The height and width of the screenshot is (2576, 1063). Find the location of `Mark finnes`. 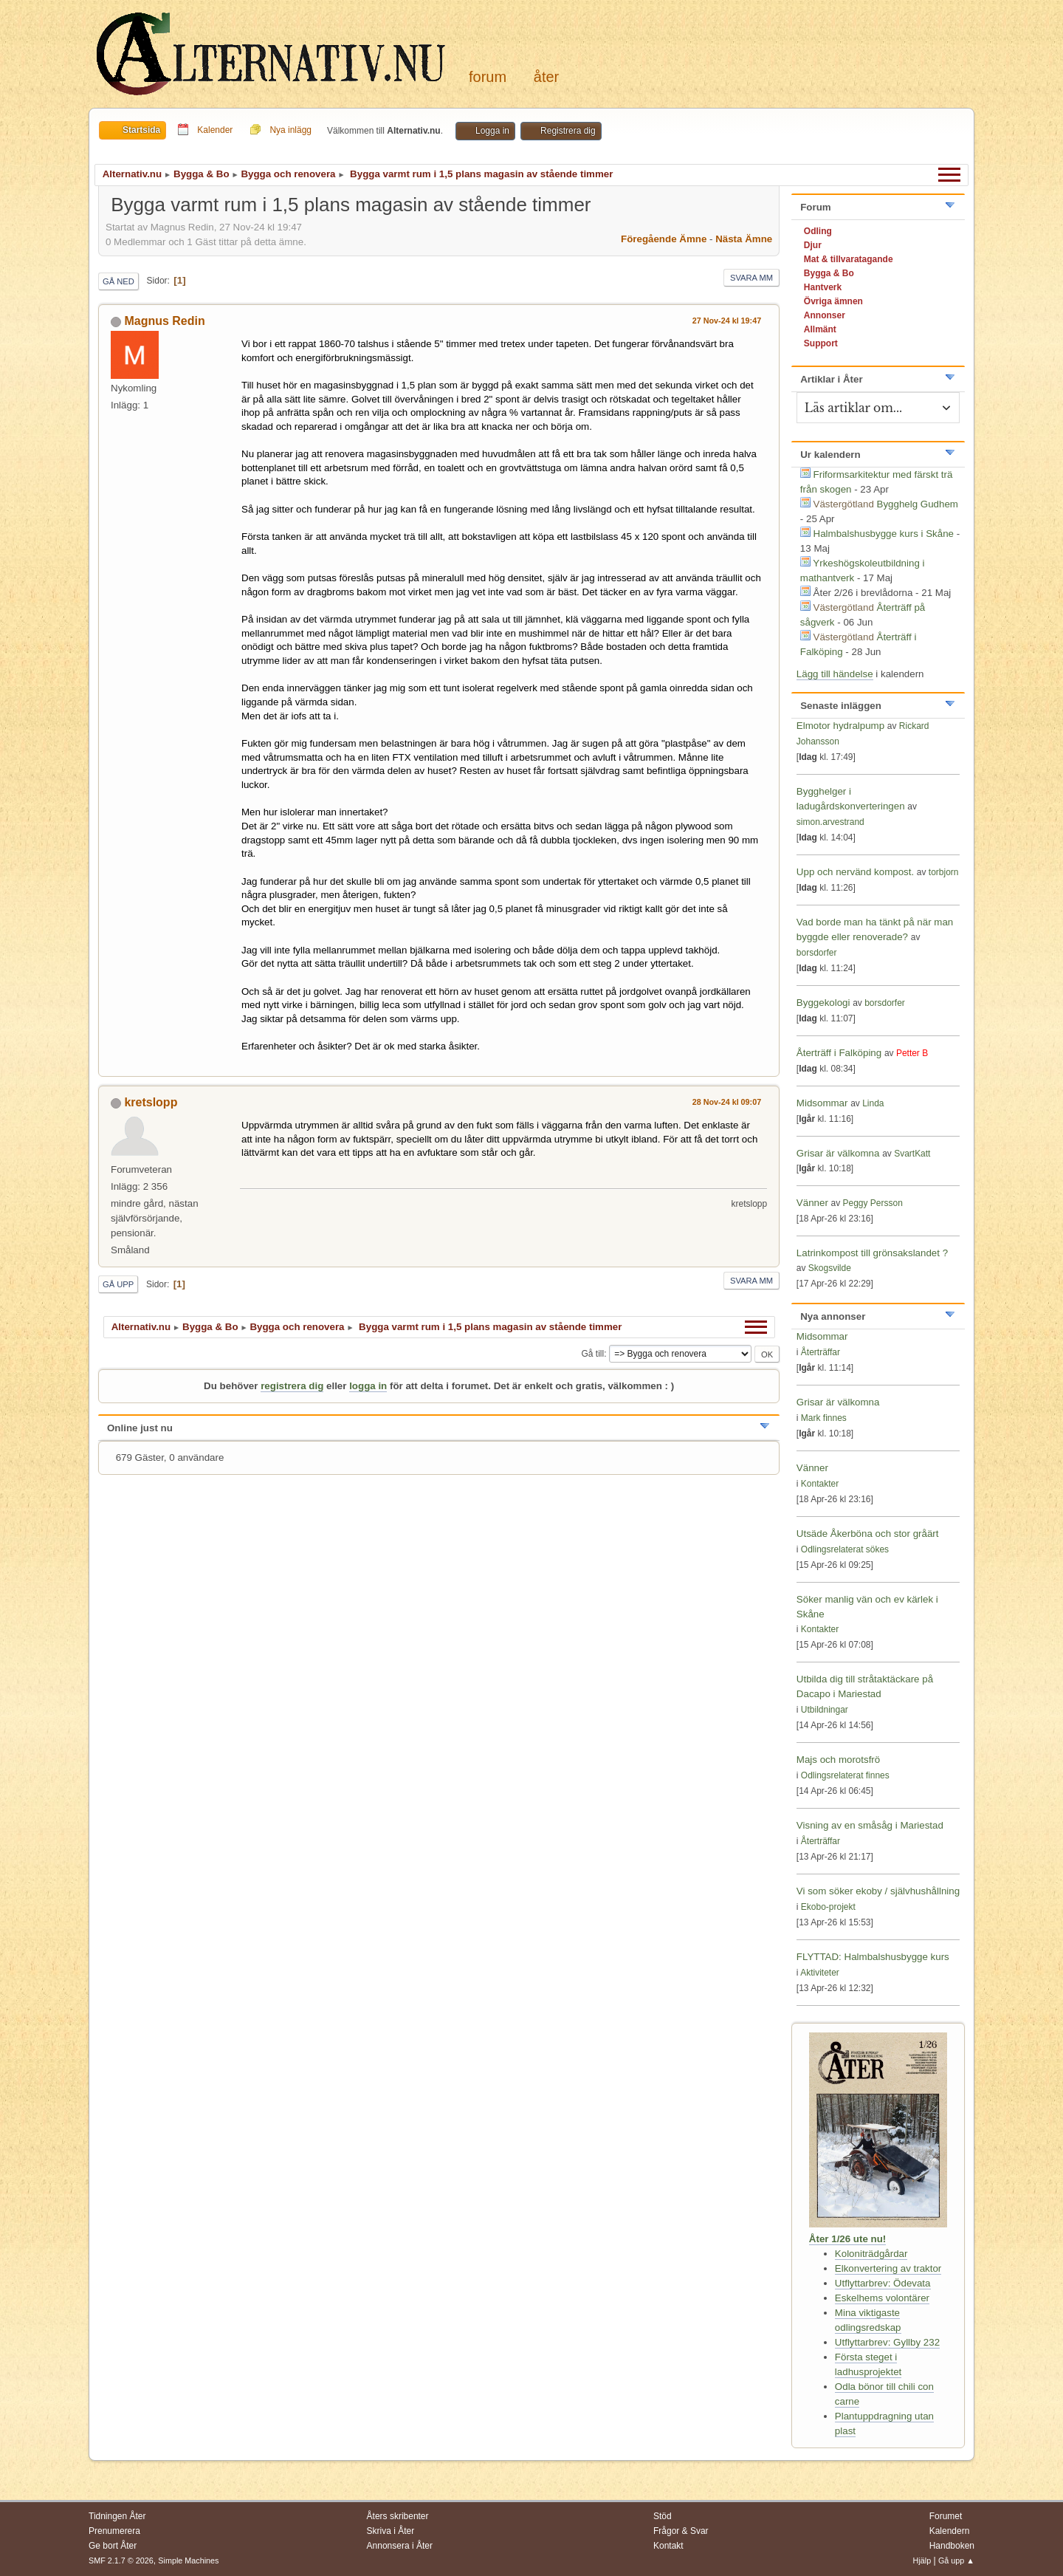

Mark finnes is located at coordinates (824, 1418).